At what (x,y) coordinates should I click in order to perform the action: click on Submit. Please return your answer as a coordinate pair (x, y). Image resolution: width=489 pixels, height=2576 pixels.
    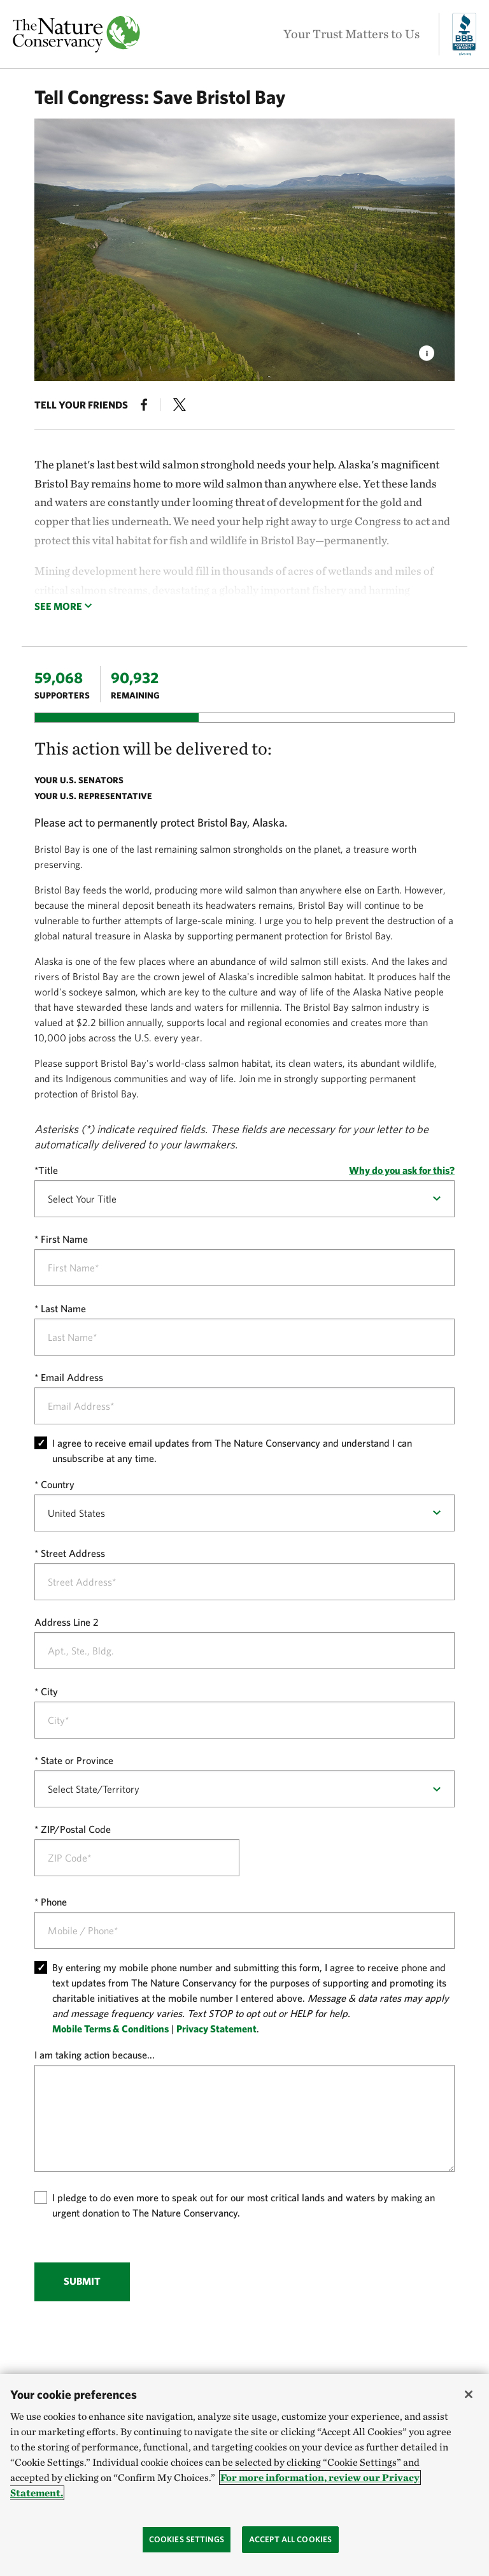
    Looking at the image, I should click on (82, 2281).